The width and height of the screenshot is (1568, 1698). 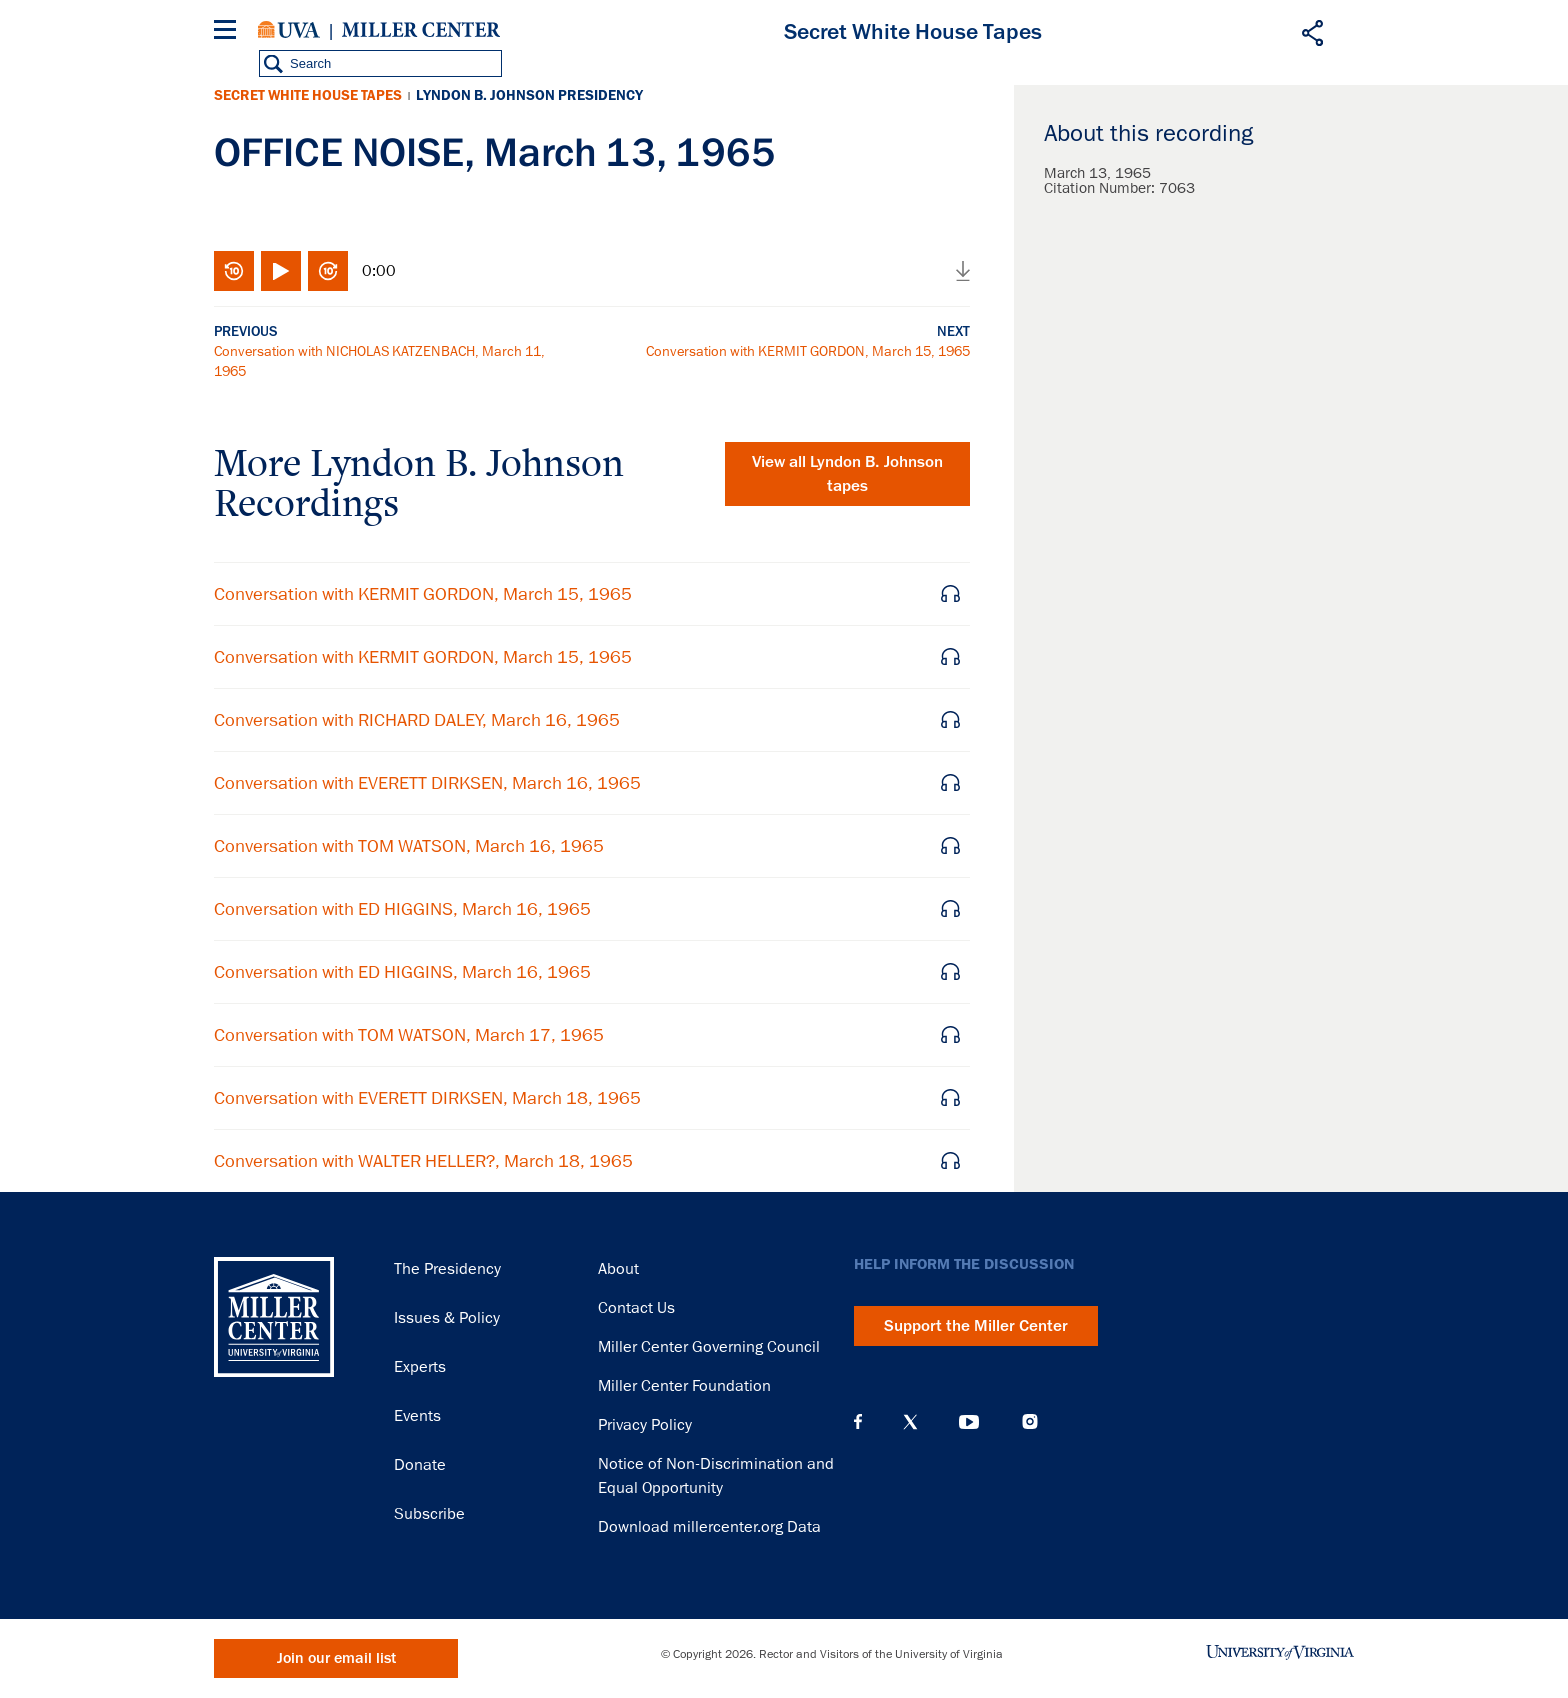 I want to click on Rewind 10 seconds, so click(x=234, y=271).